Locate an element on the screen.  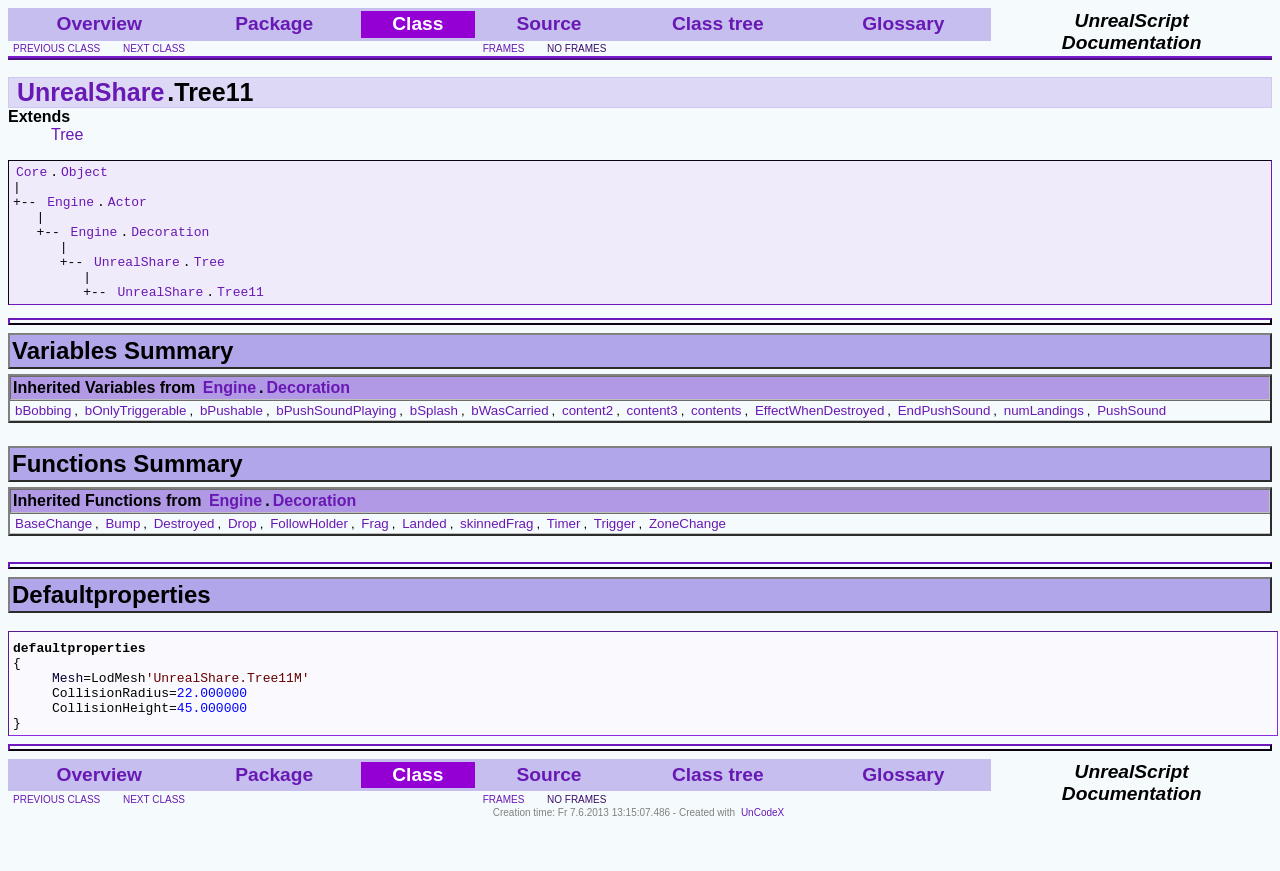
Timer is located at coordinates (564, 550).